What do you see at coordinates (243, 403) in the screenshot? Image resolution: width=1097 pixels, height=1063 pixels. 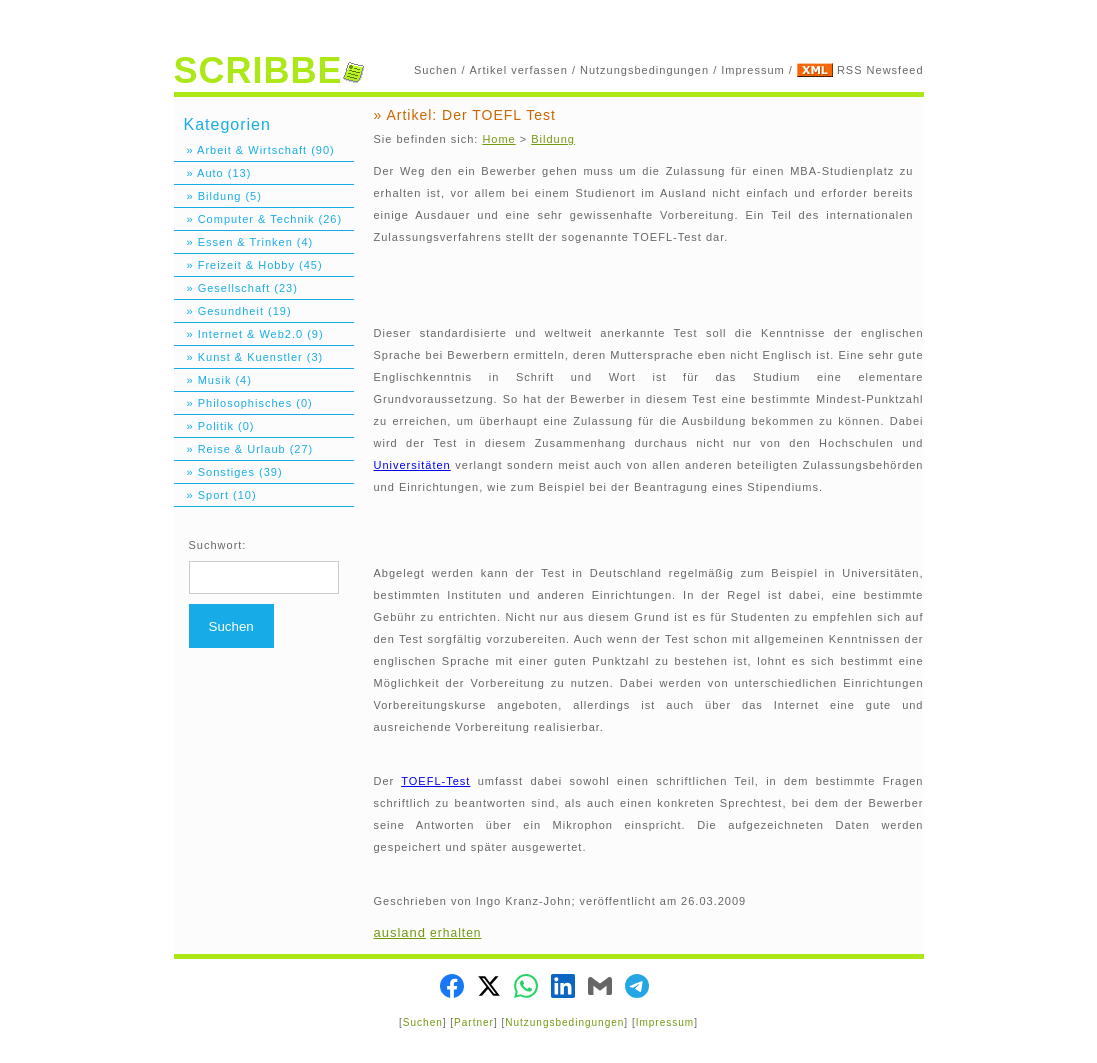 I see `» Philosophisches (0)` at bounding box center [243, 403].